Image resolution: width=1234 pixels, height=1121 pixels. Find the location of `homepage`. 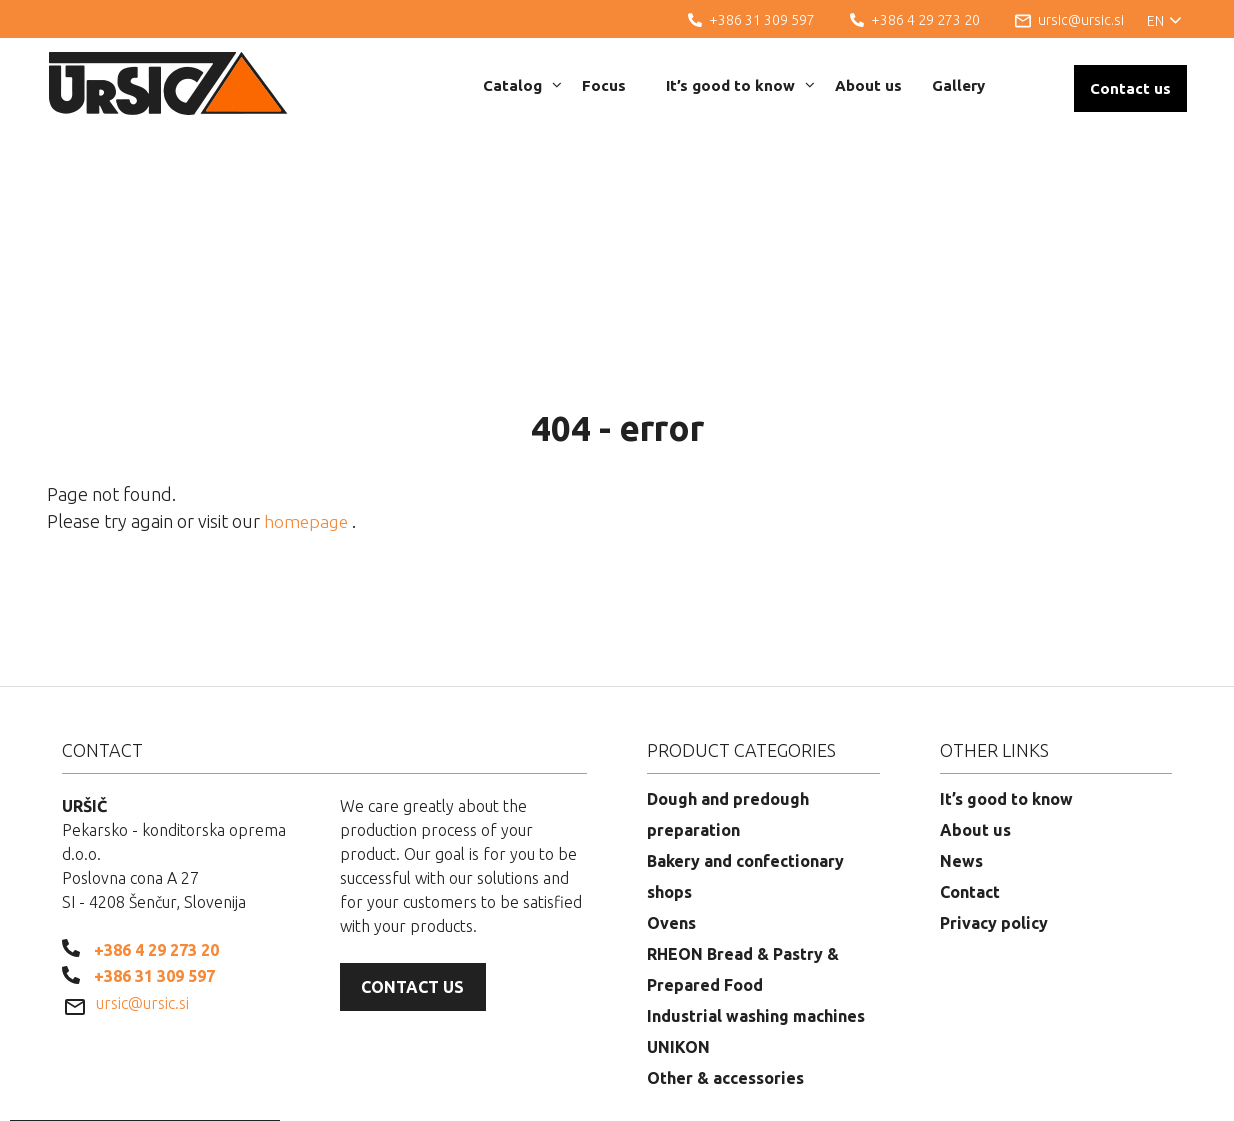

homepage is located at coordinates (309, 418).